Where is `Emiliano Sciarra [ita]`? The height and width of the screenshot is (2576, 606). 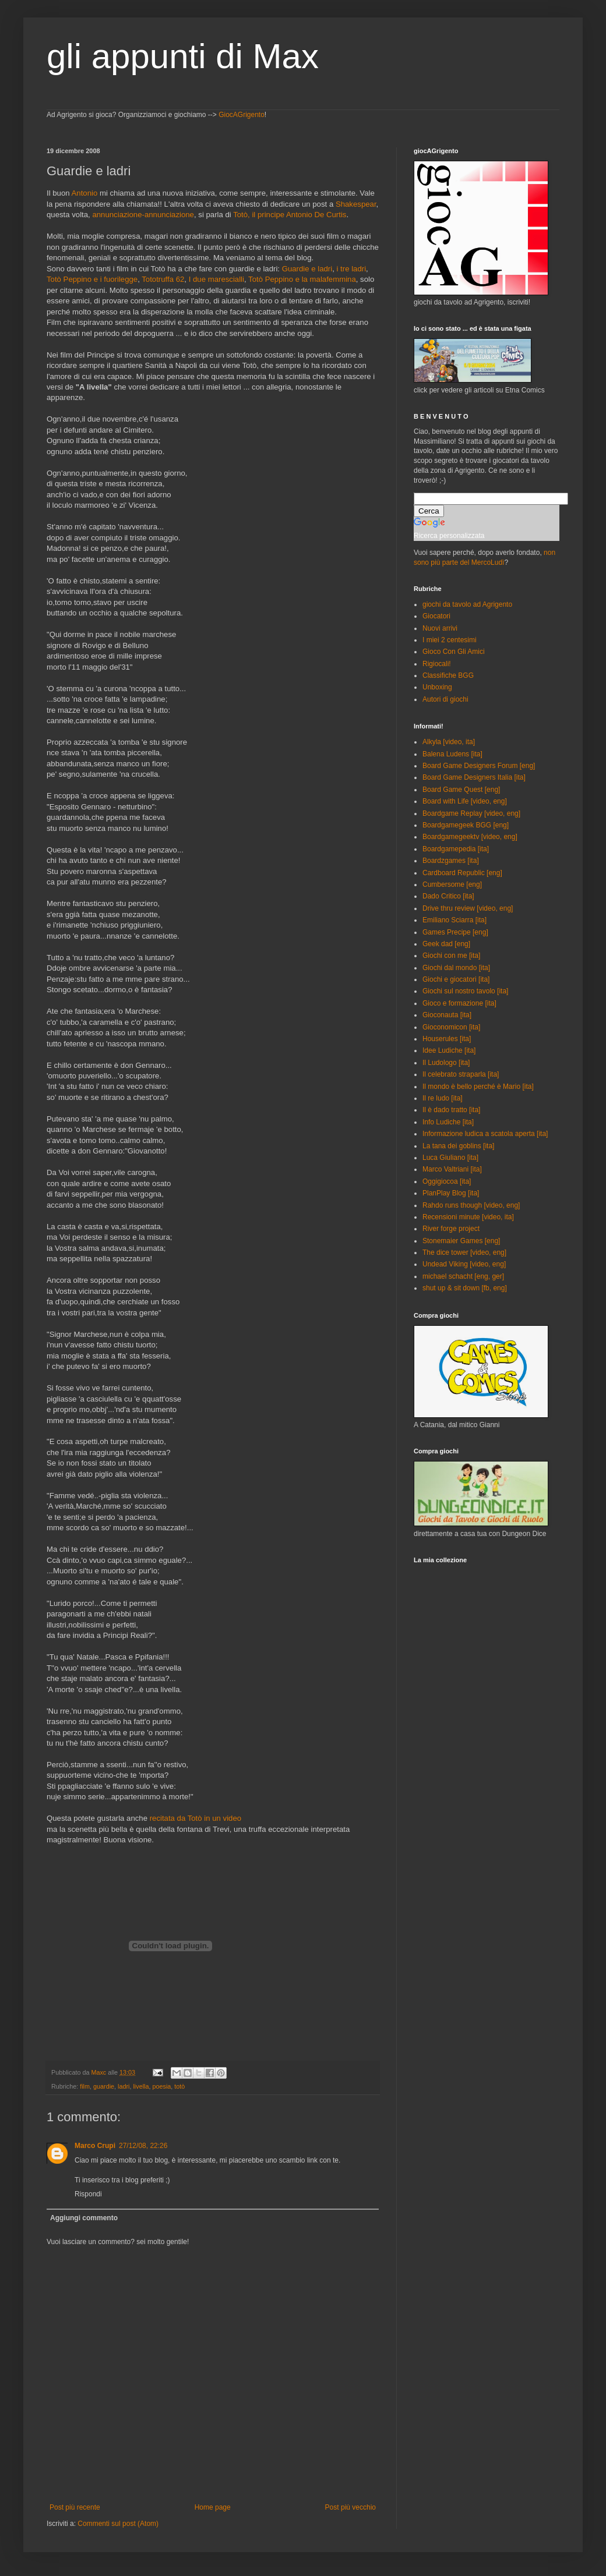 Emiliano Sciarra [ita] is located at coordinates (454, 920).